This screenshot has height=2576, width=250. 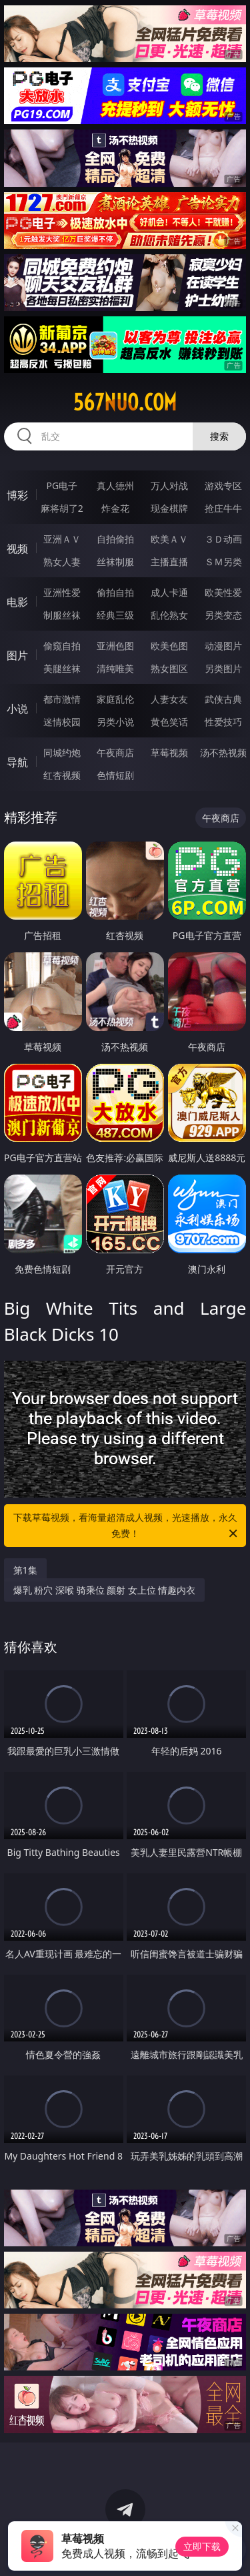 I want to click on 另类小说, so click(x=115, y=721).